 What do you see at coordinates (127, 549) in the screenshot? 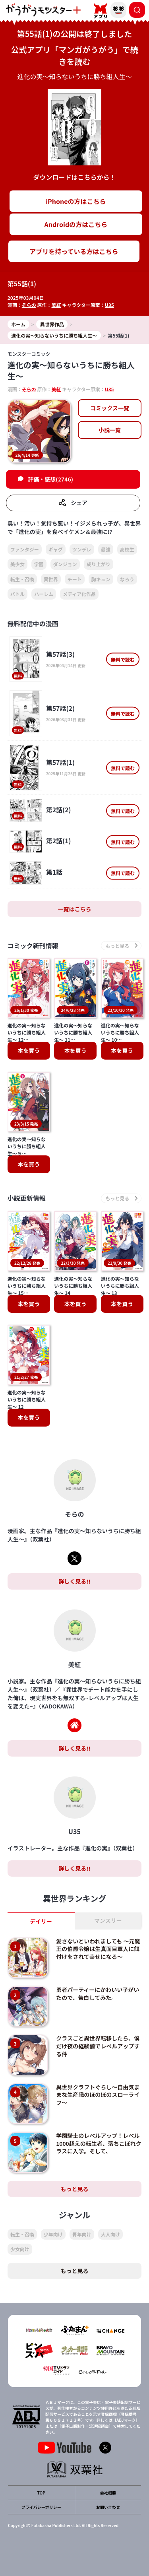
I see `高校生` at bounding box center [127, 549].